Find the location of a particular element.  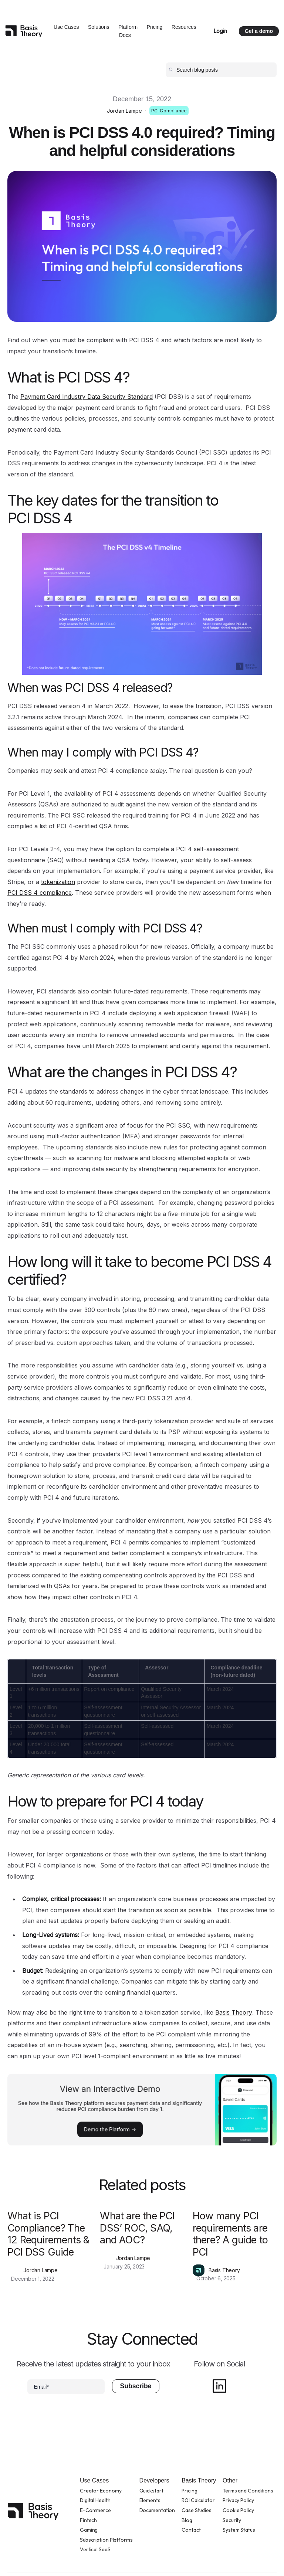

How many PCI requirements are there? A guide to PCI is located at coordinates (230, 2234).